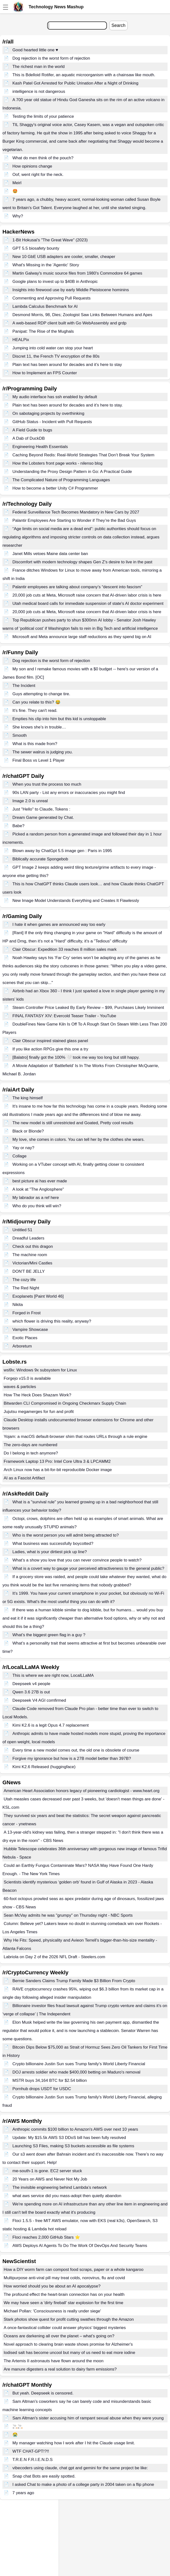 The width and height of the screenshot is (170, 2576). I want to click on Plain text has been around for decades and it’s here to stay, so click(67, 364).